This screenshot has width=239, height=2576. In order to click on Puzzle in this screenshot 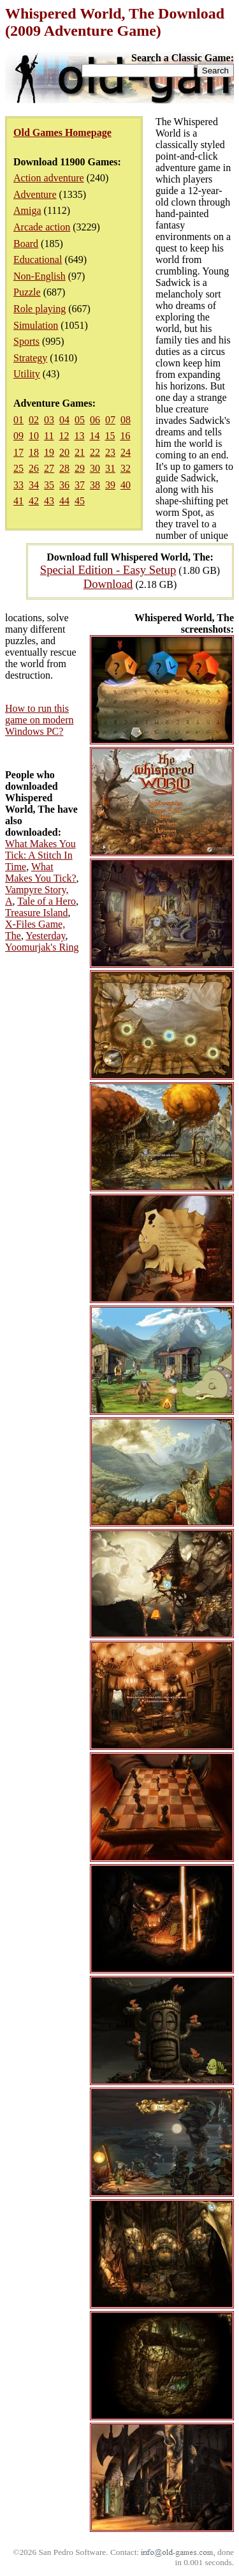, I will do `click(27, 292)`.